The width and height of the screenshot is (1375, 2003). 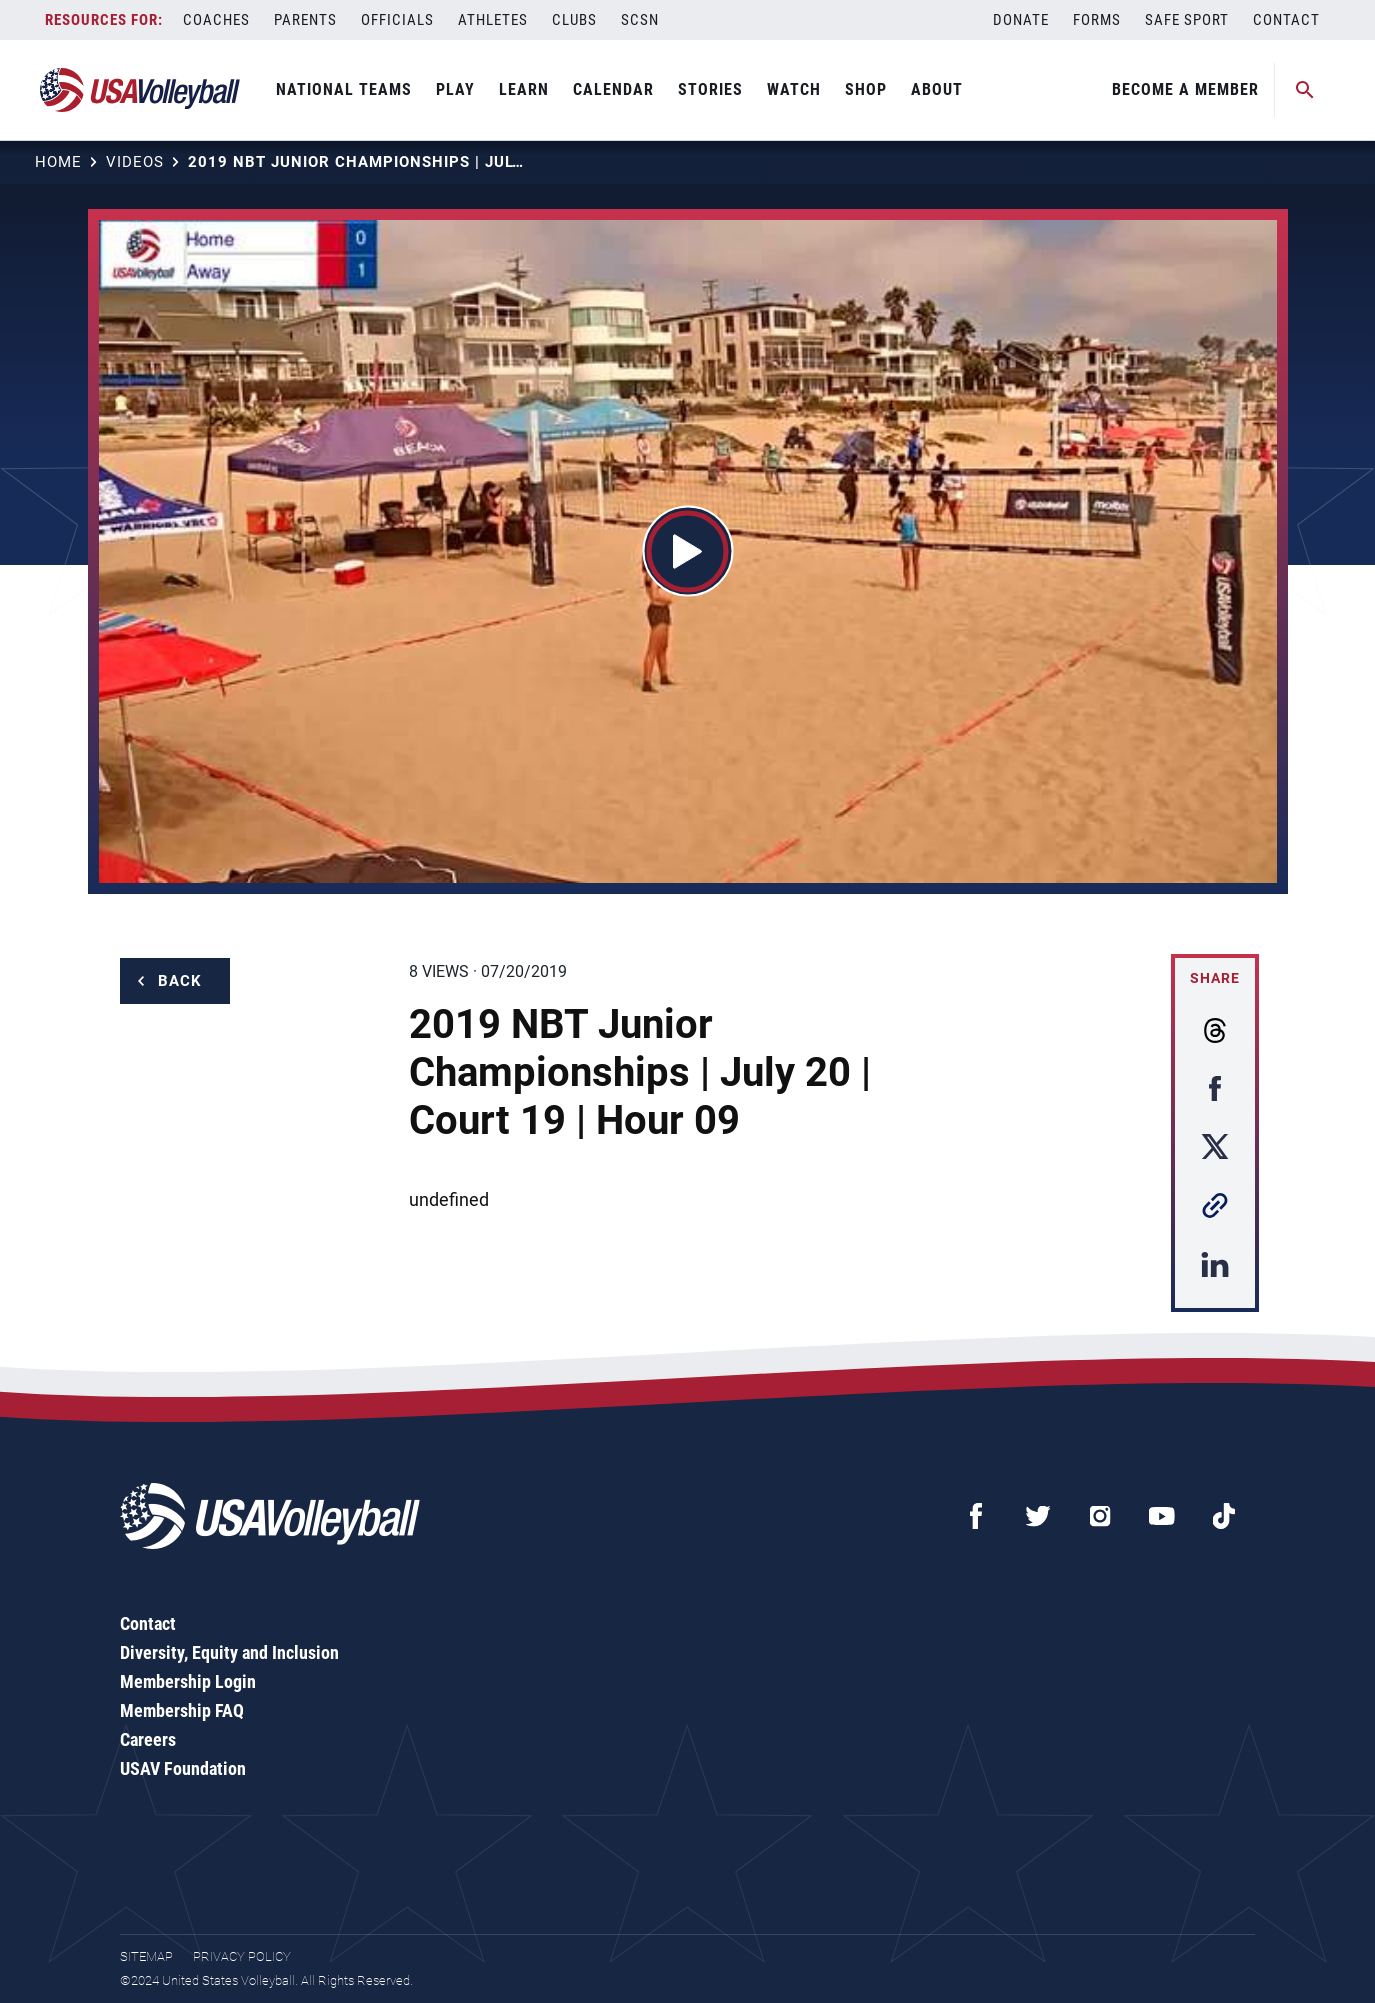 What do you see at coordinates (148, 1739) in the screenshot?
I see `Careers` at bounding box center [148, 1739].